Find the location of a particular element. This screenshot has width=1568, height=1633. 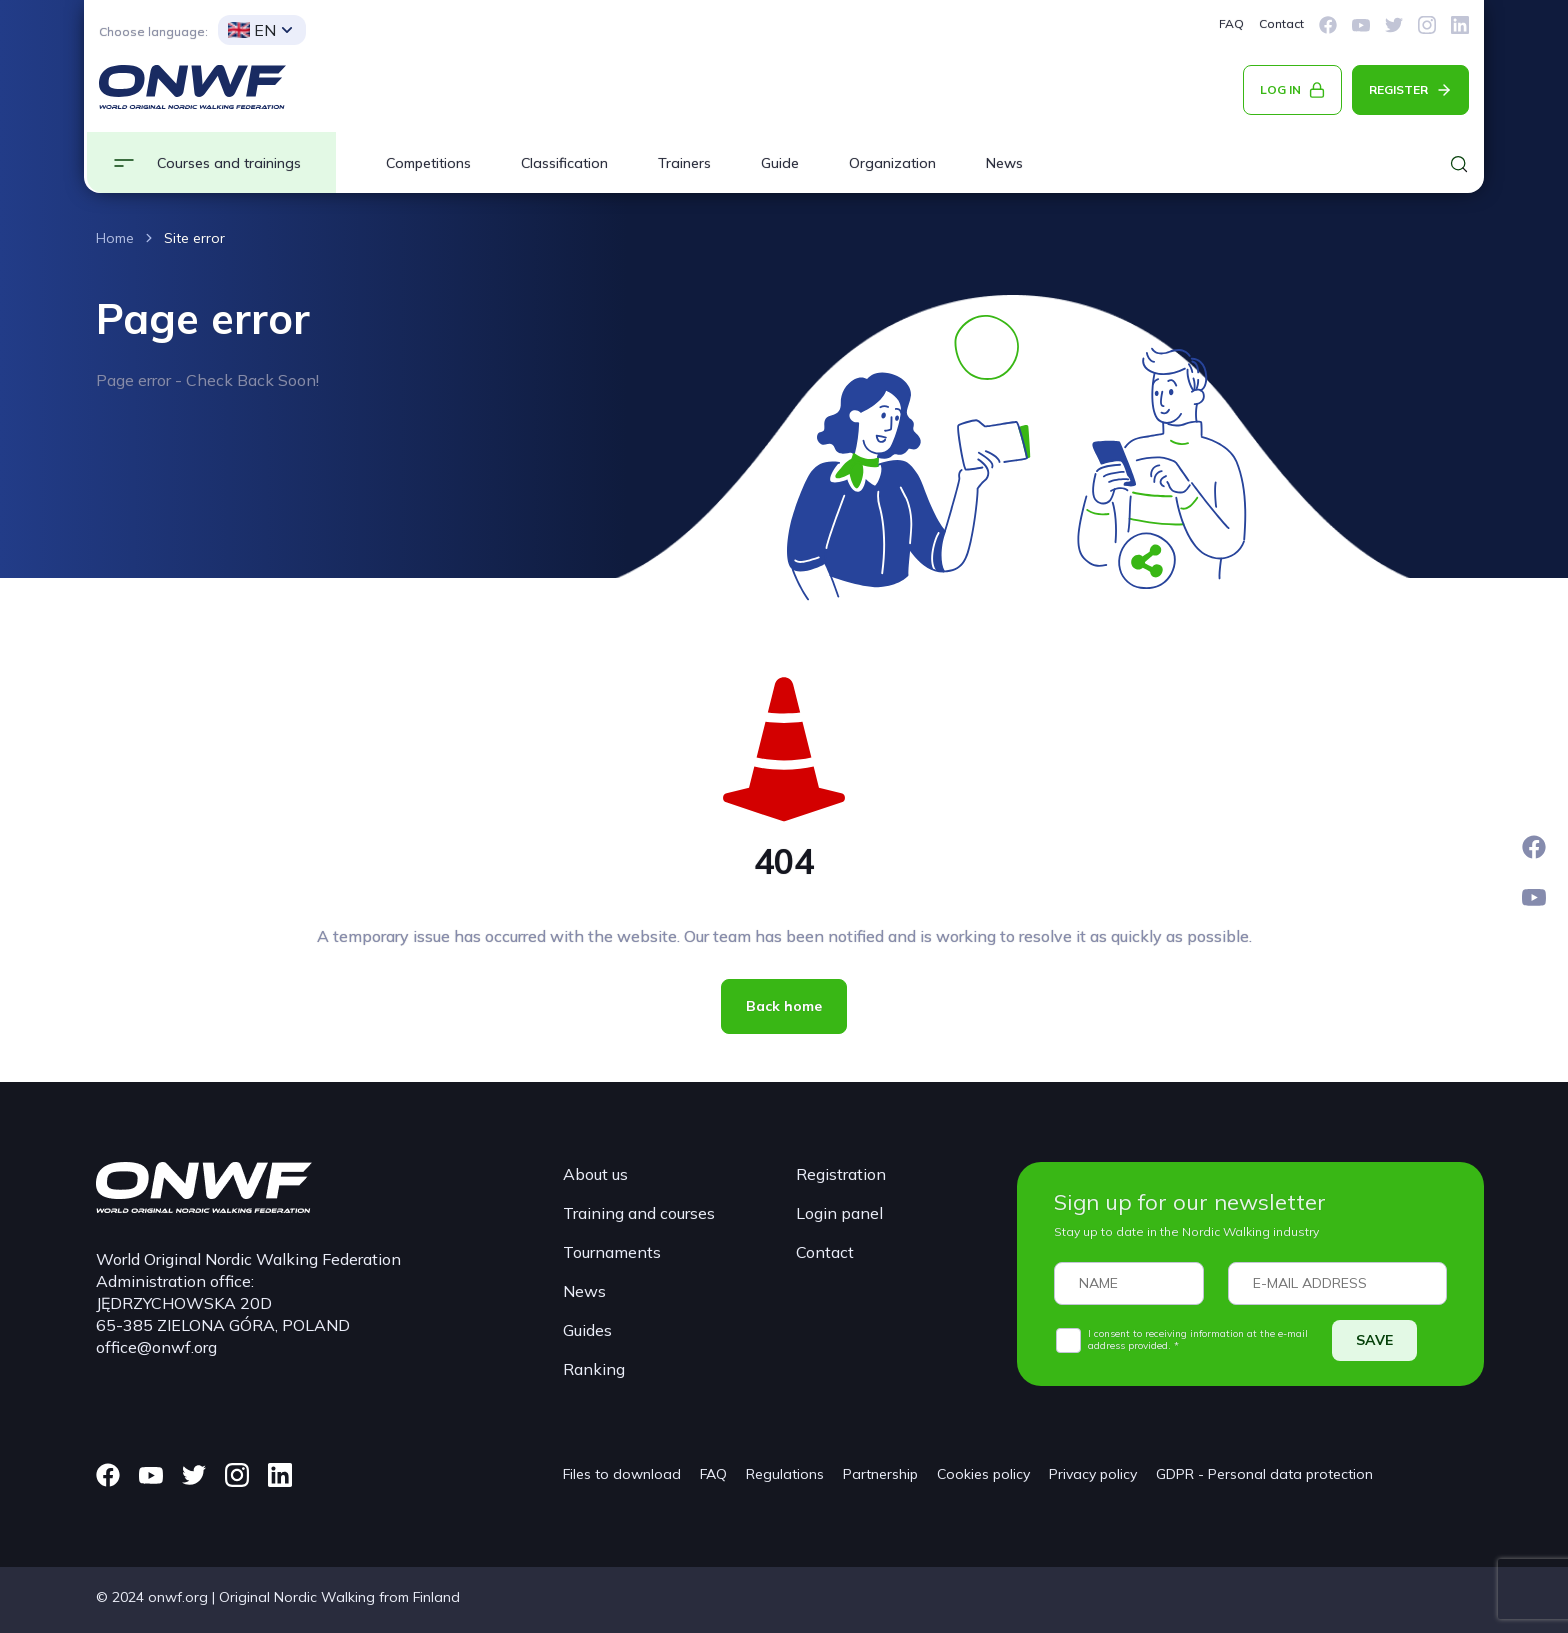

Training and courses is located at coordinates (639, 1213).